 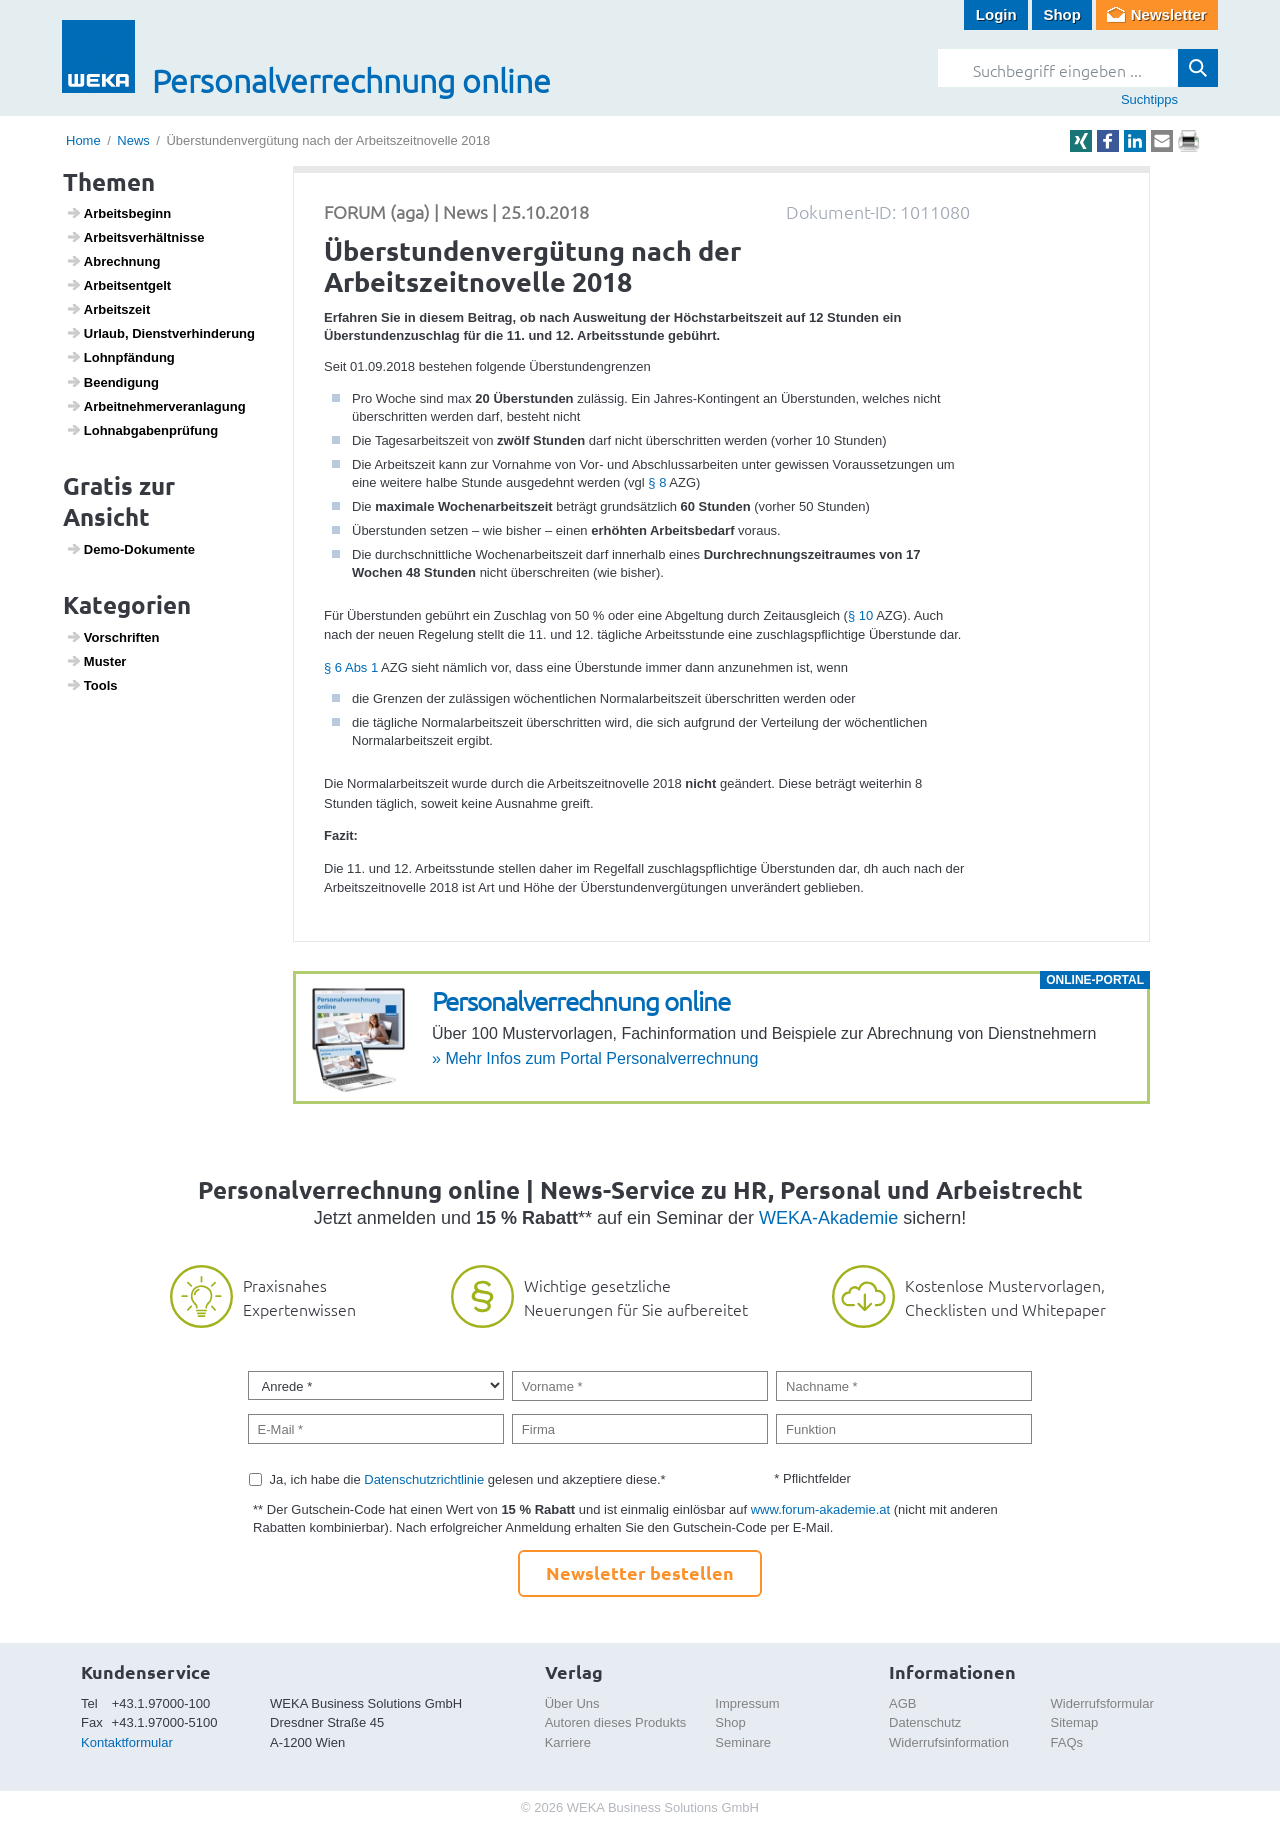 I want to click on Datenschutzrichtlinie, so click(x=424, y=1479).